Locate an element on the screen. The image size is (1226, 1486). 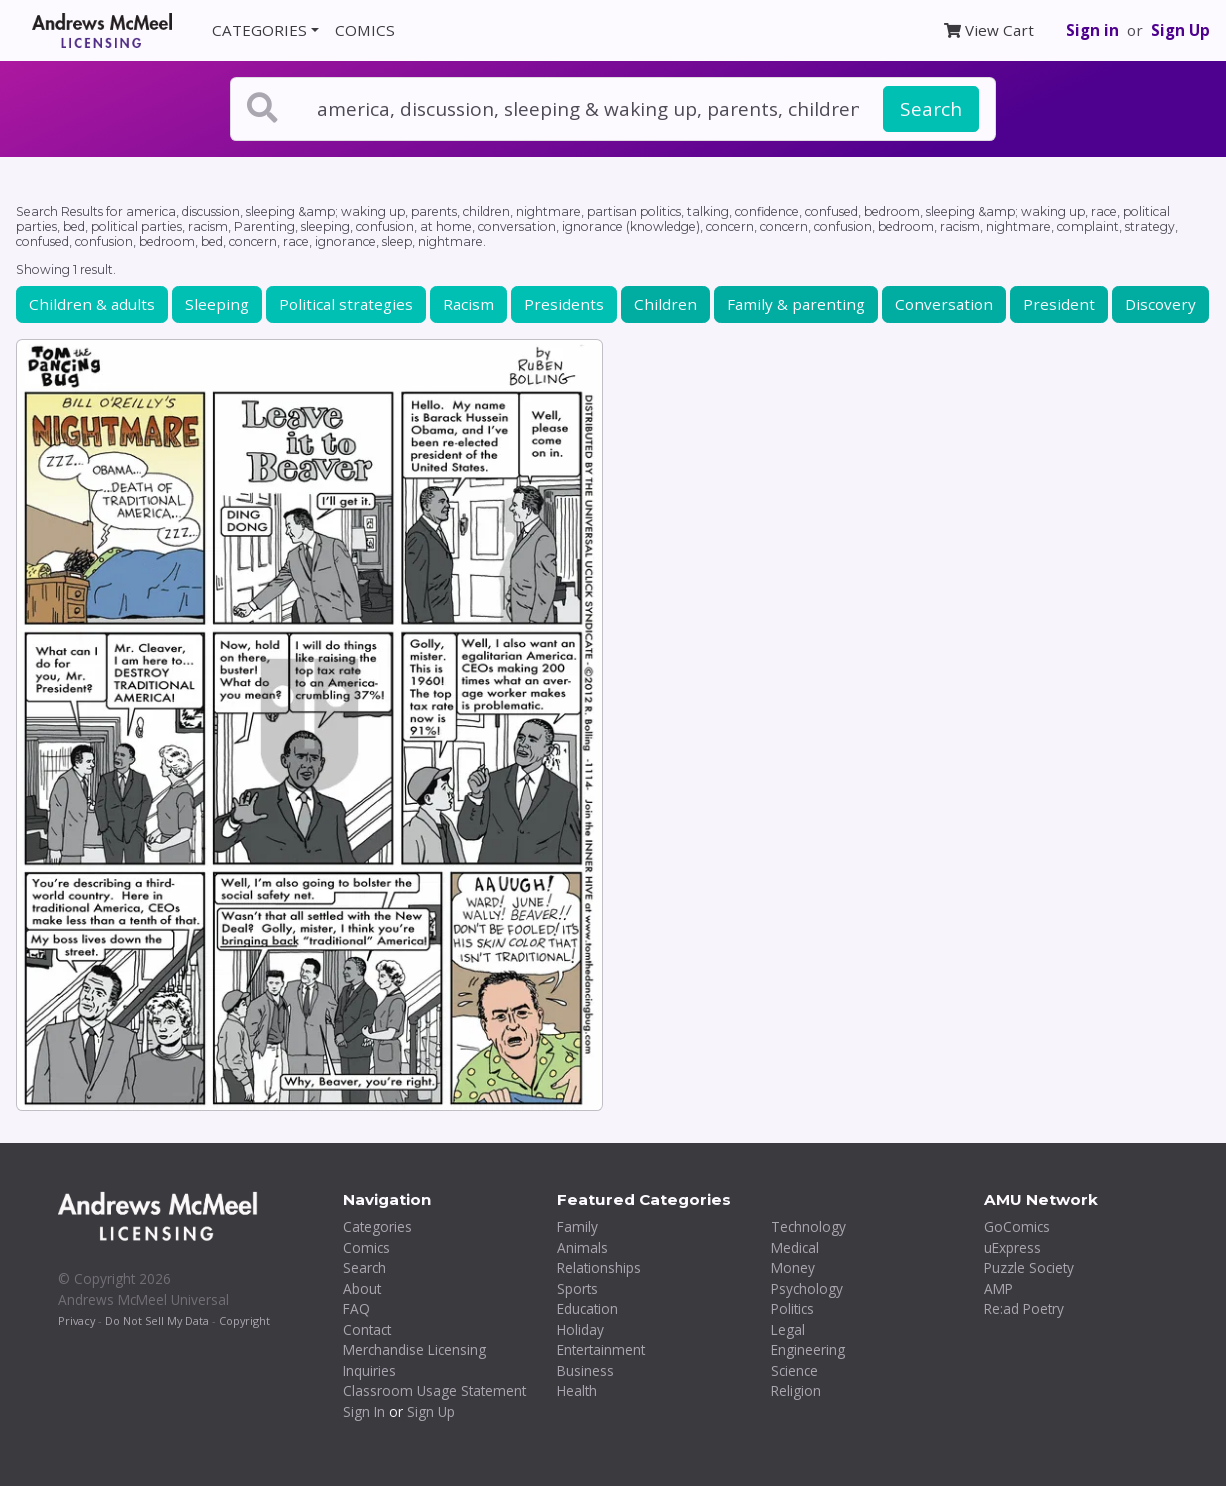
Discovery is located at coordinates (1160, 304).